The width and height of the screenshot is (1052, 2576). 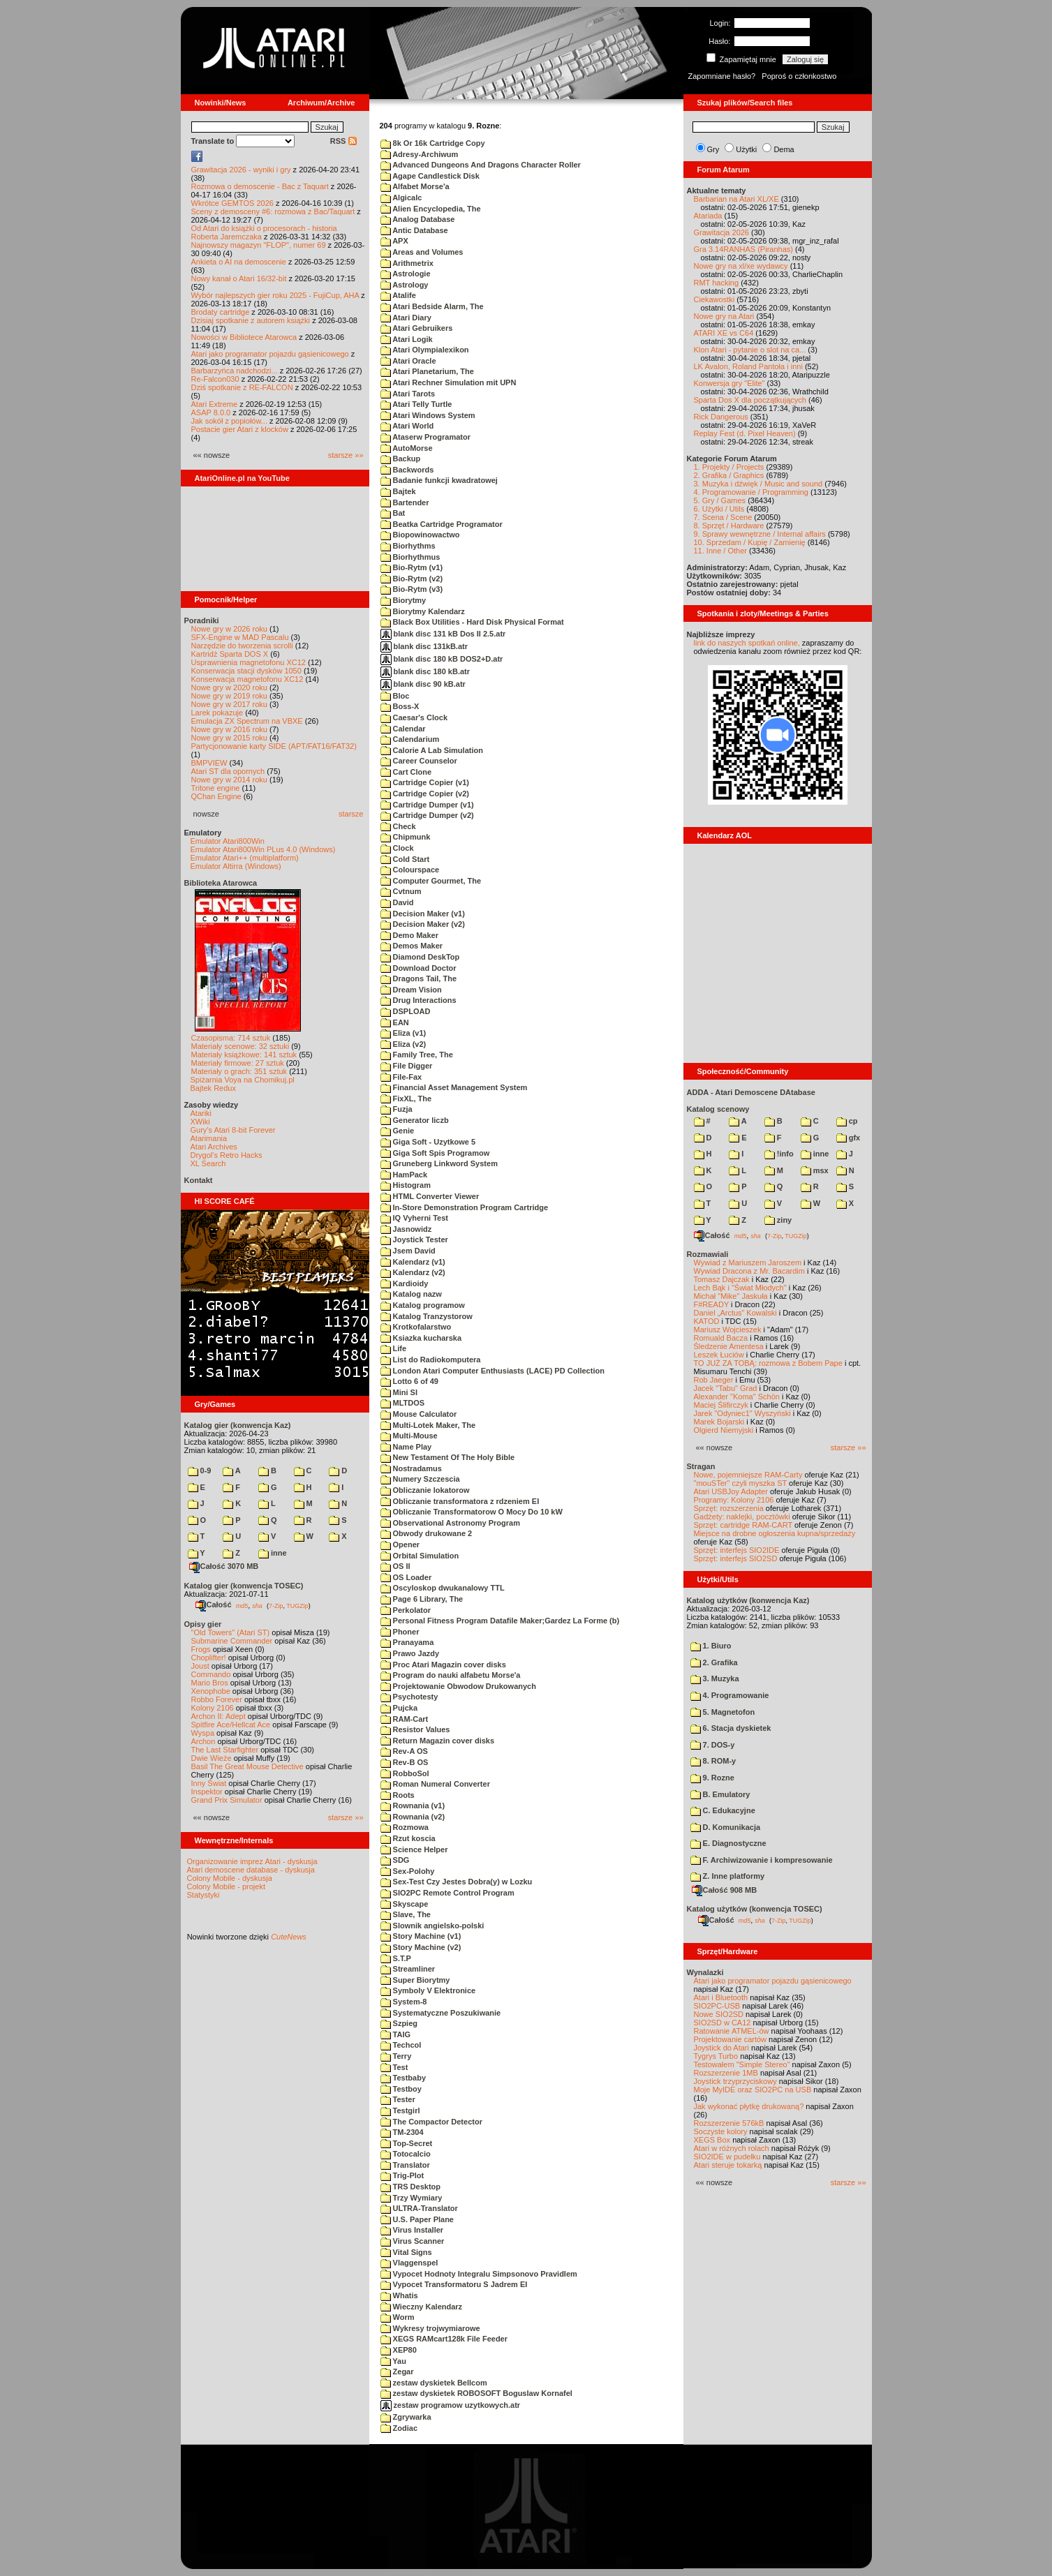 I want to click on Numery Szczescia, so click(x=420, y=1479).